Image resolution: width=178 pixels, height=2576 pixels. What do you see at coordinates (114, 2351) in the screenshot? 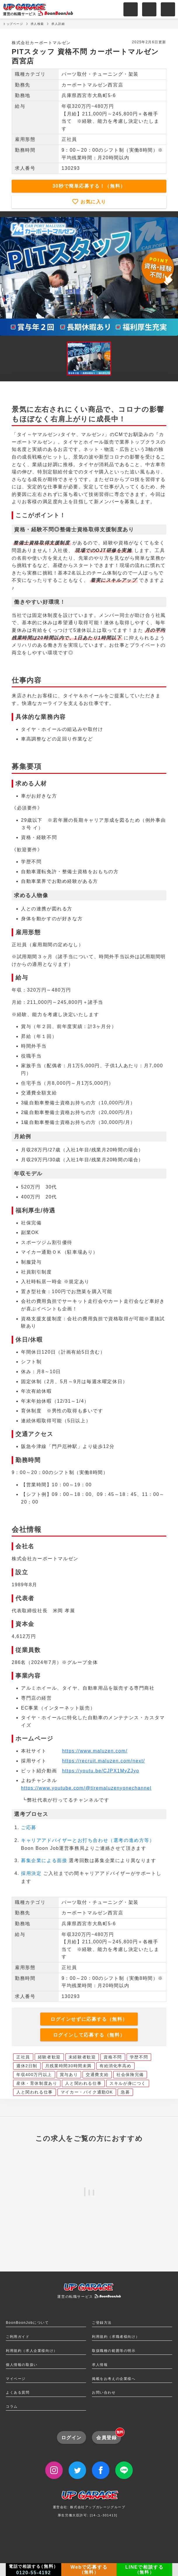
I see `取扱職種の範囲等の明示` at bounding box center [114, 2351].